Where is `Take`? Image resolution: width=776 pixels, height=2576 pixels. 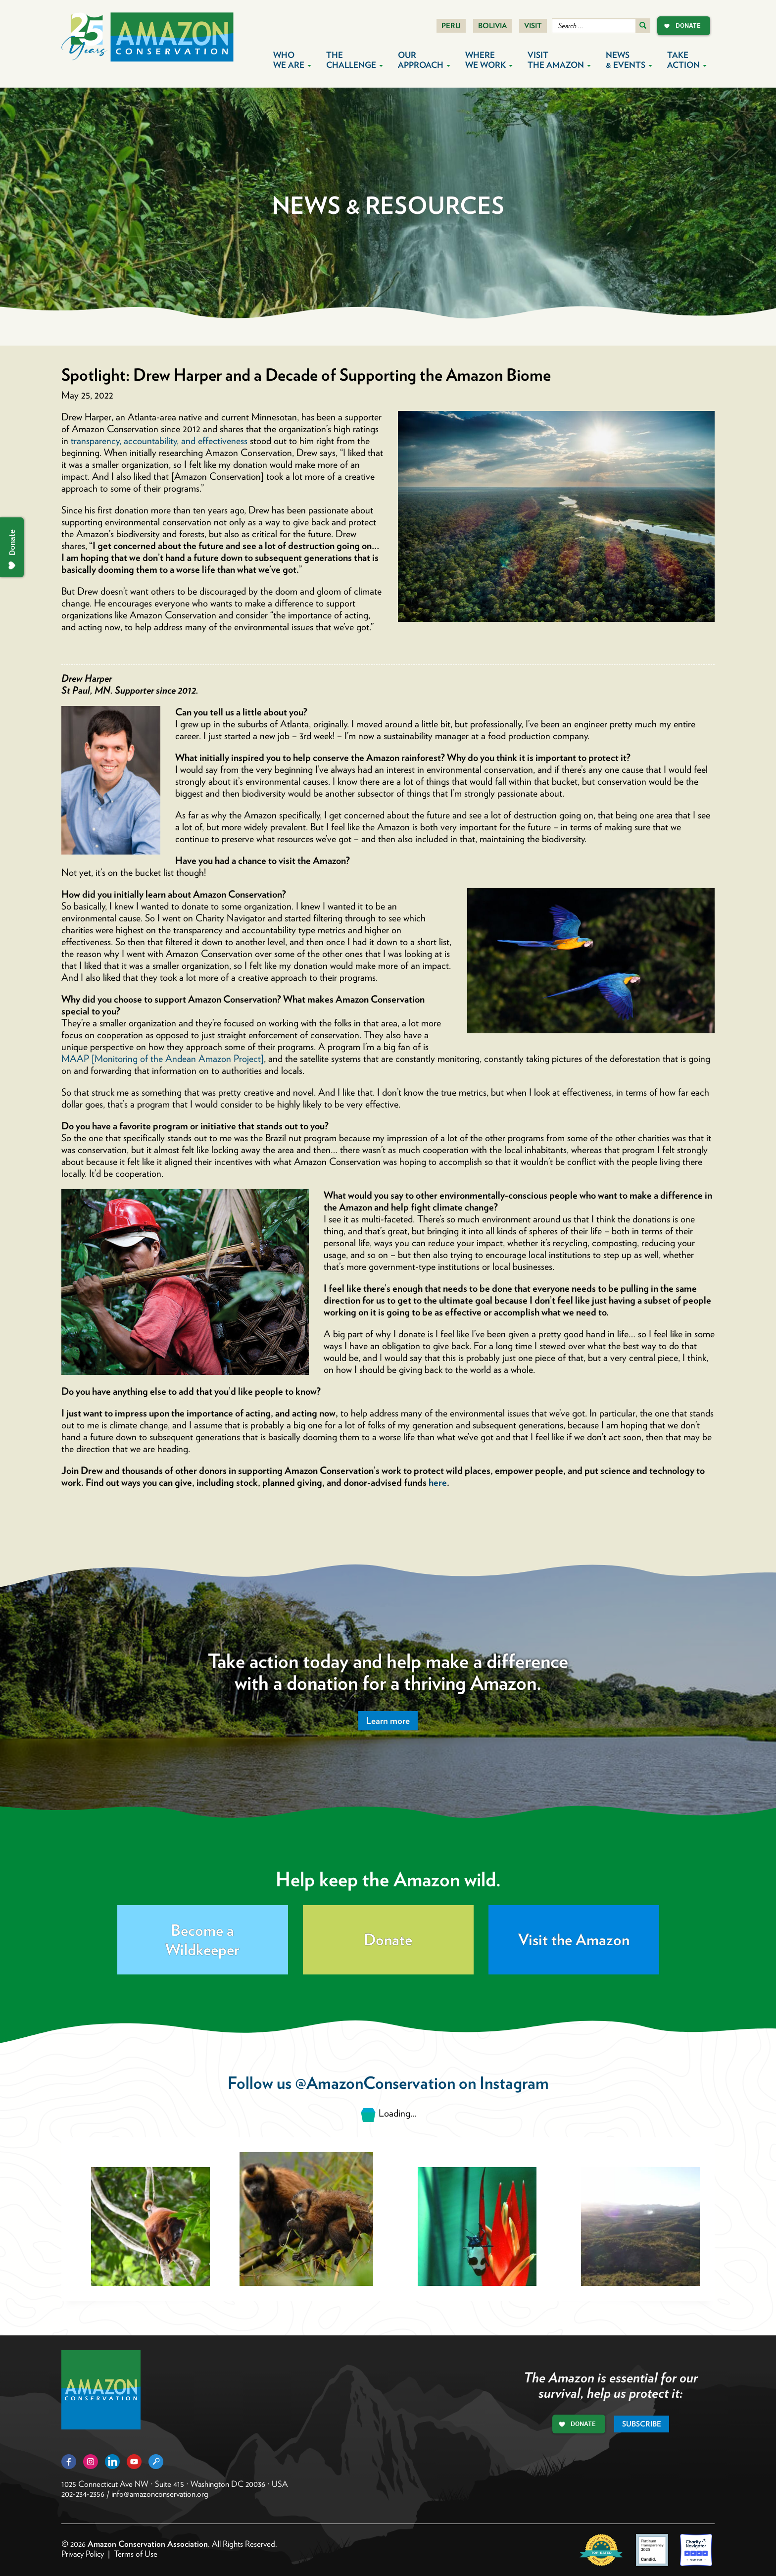
Take is located at coordinates (687, 60).